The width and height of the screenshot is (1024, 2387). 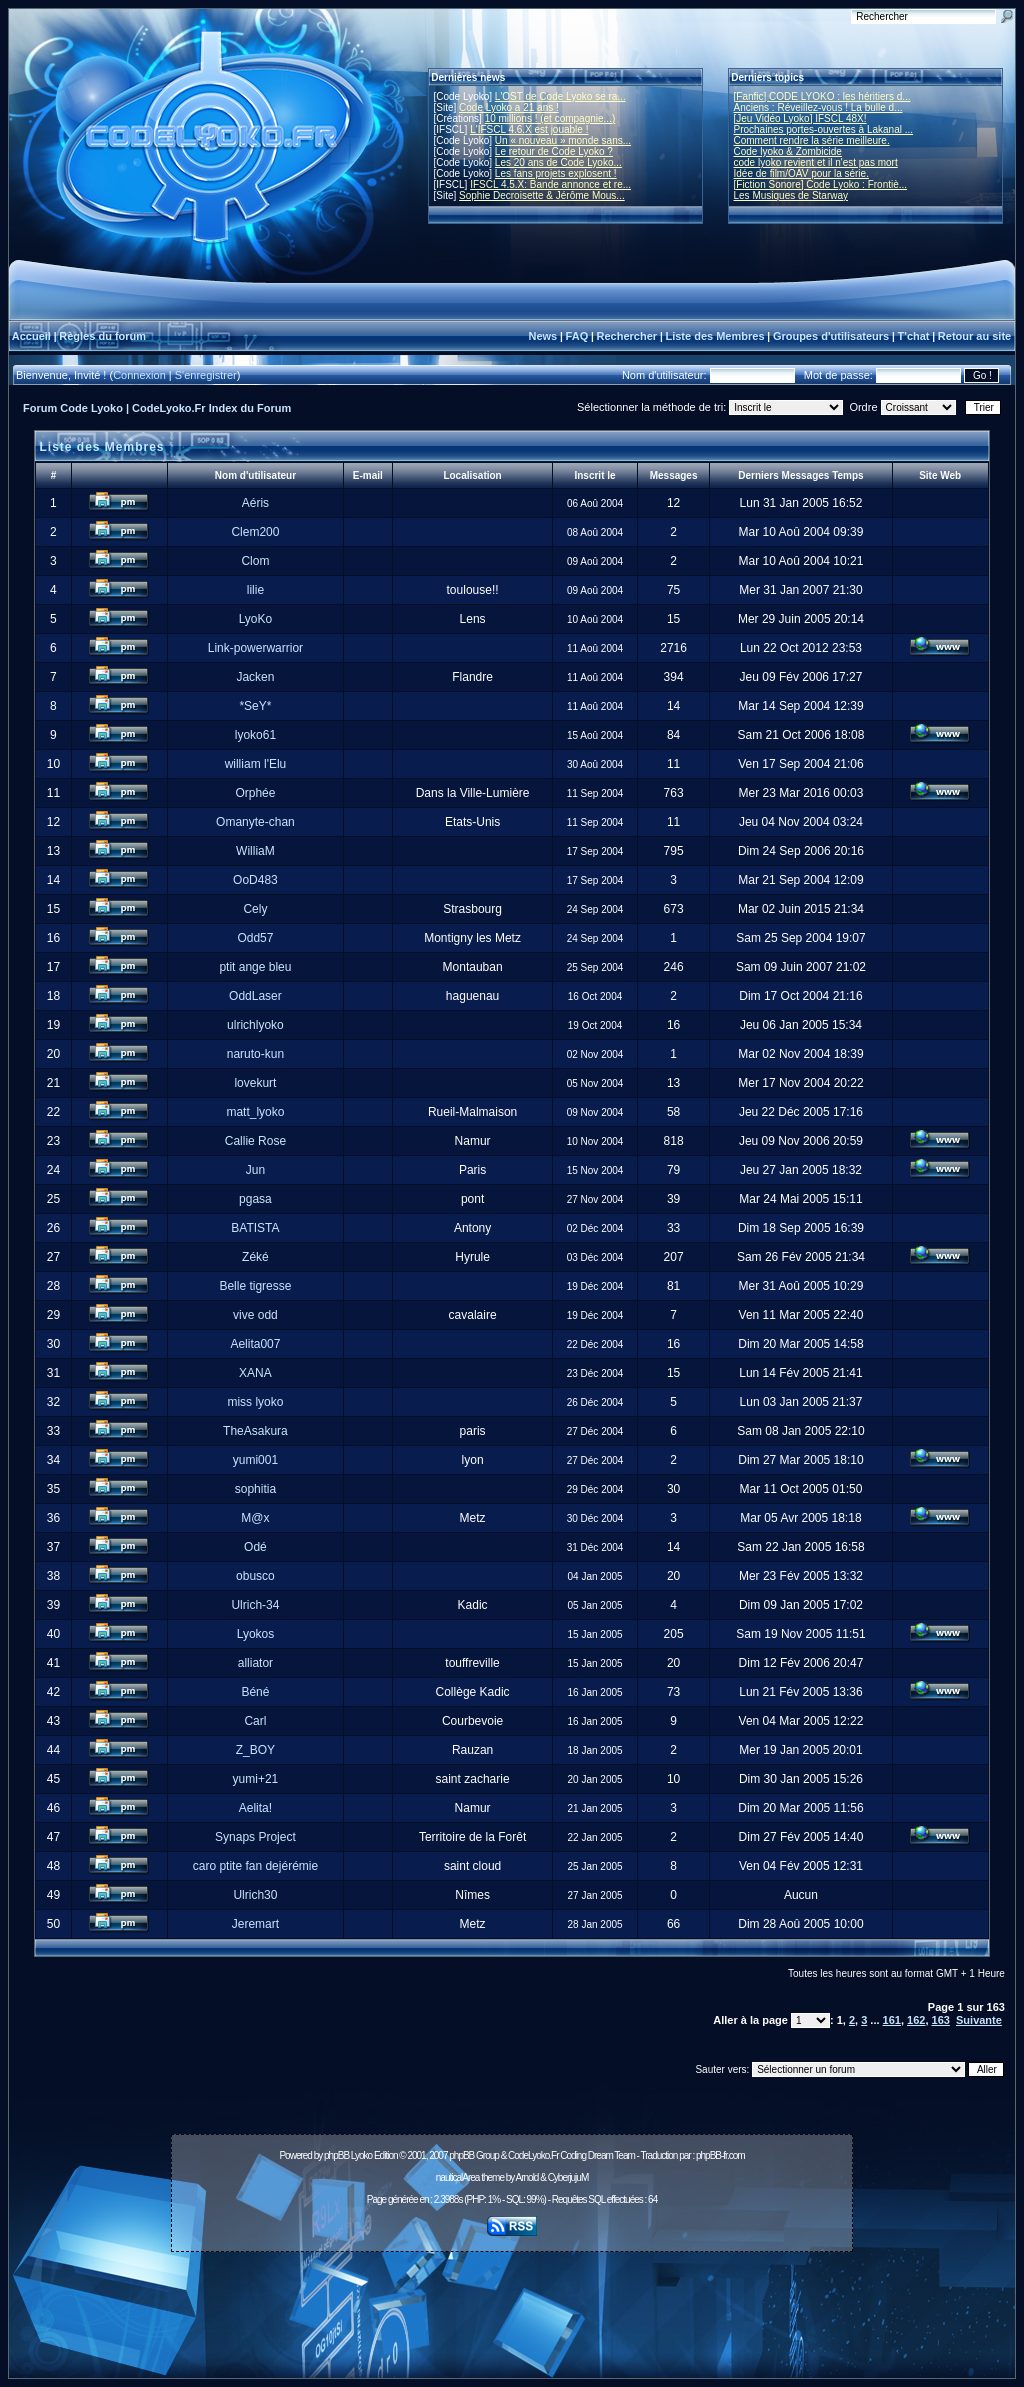 I want to click on Comment rendre la série meilleure., so click(x=812, y=140).